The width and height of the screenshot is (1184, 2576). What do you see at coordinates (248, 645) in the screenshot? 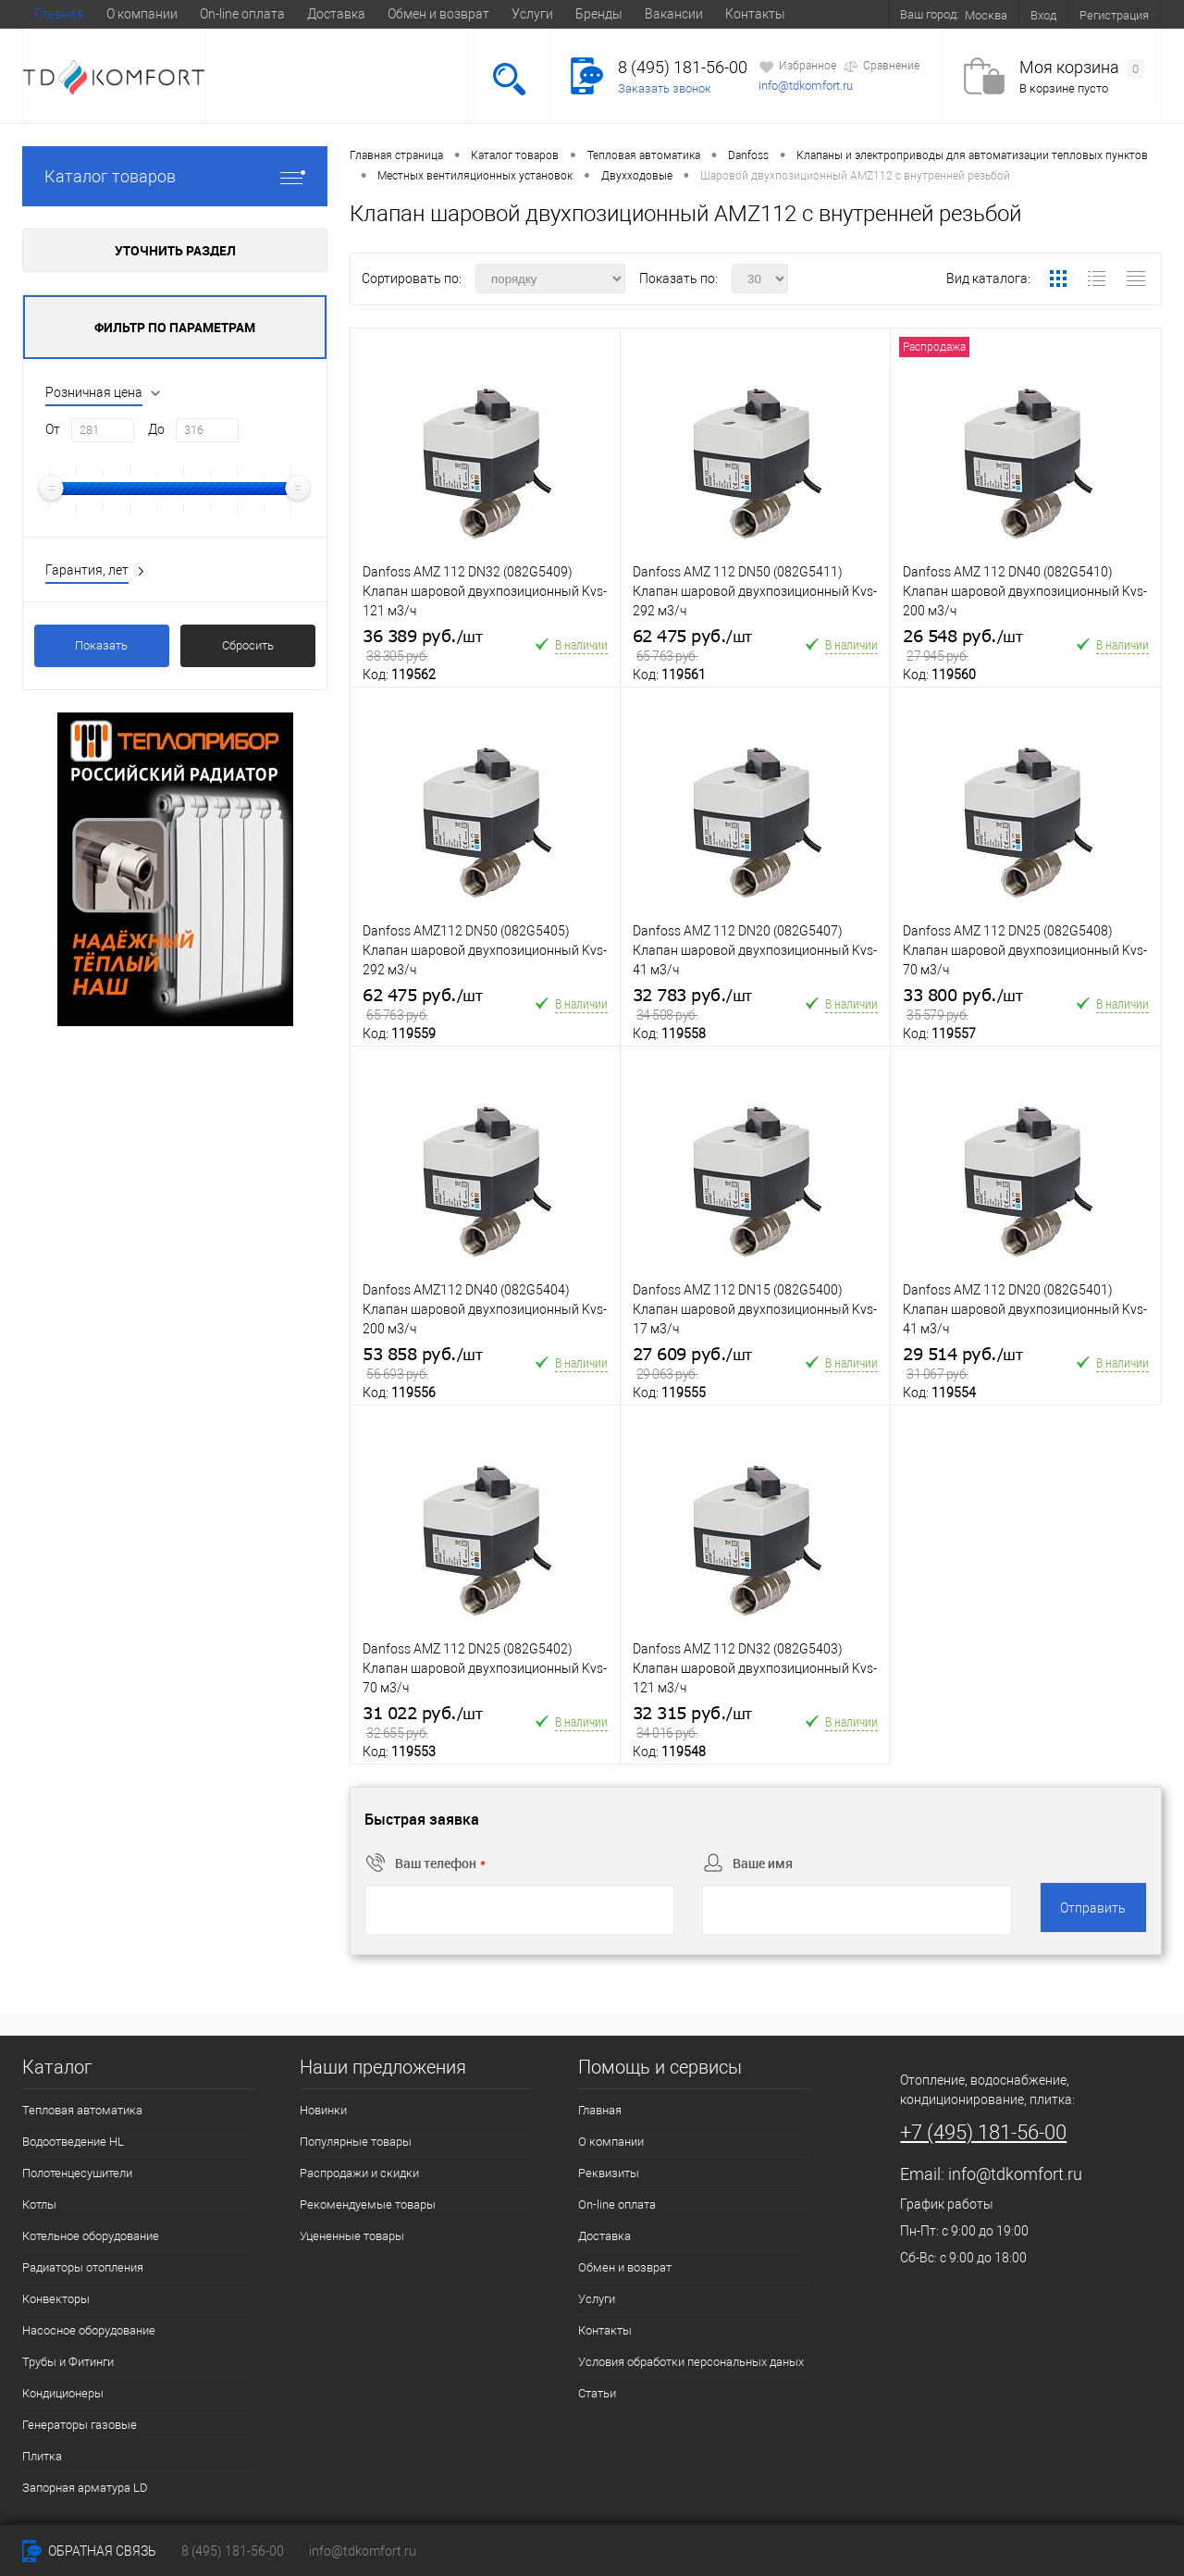
I see `Сбросить` at bounding box center [248, 645].